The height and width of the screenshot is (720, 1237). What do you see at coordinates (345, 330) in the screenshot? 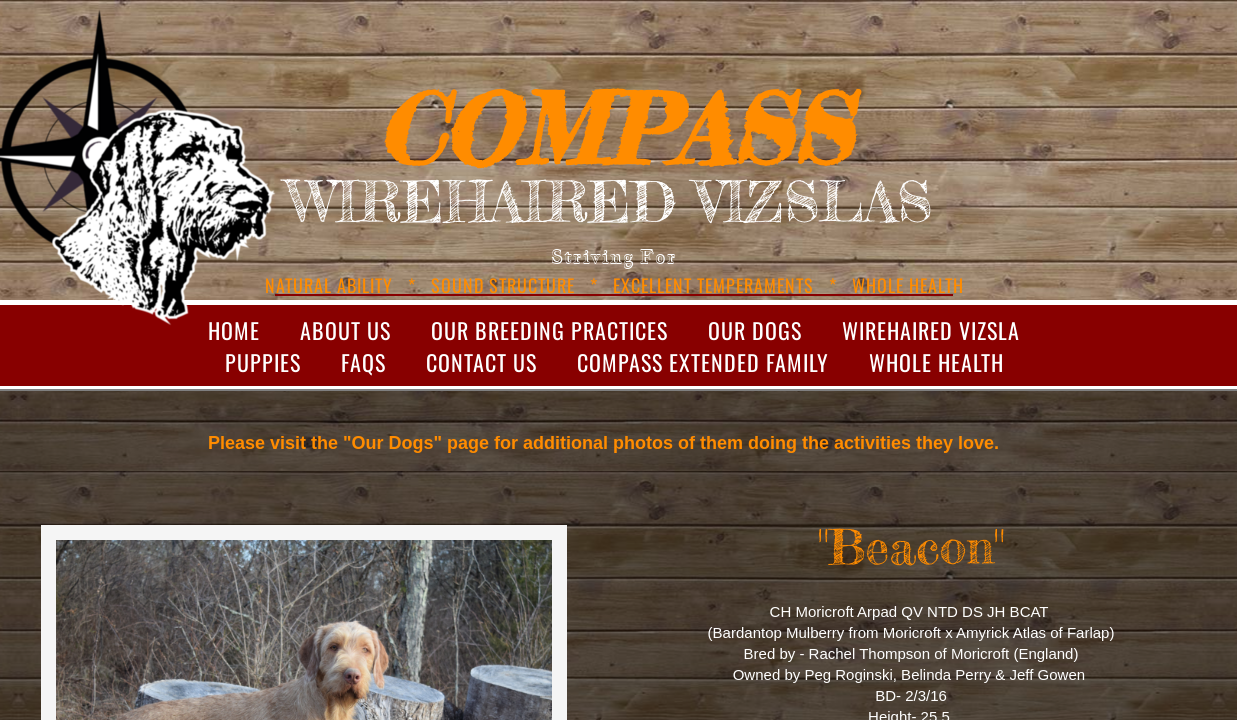
I see `About Us` at bounding box center [345, 330].